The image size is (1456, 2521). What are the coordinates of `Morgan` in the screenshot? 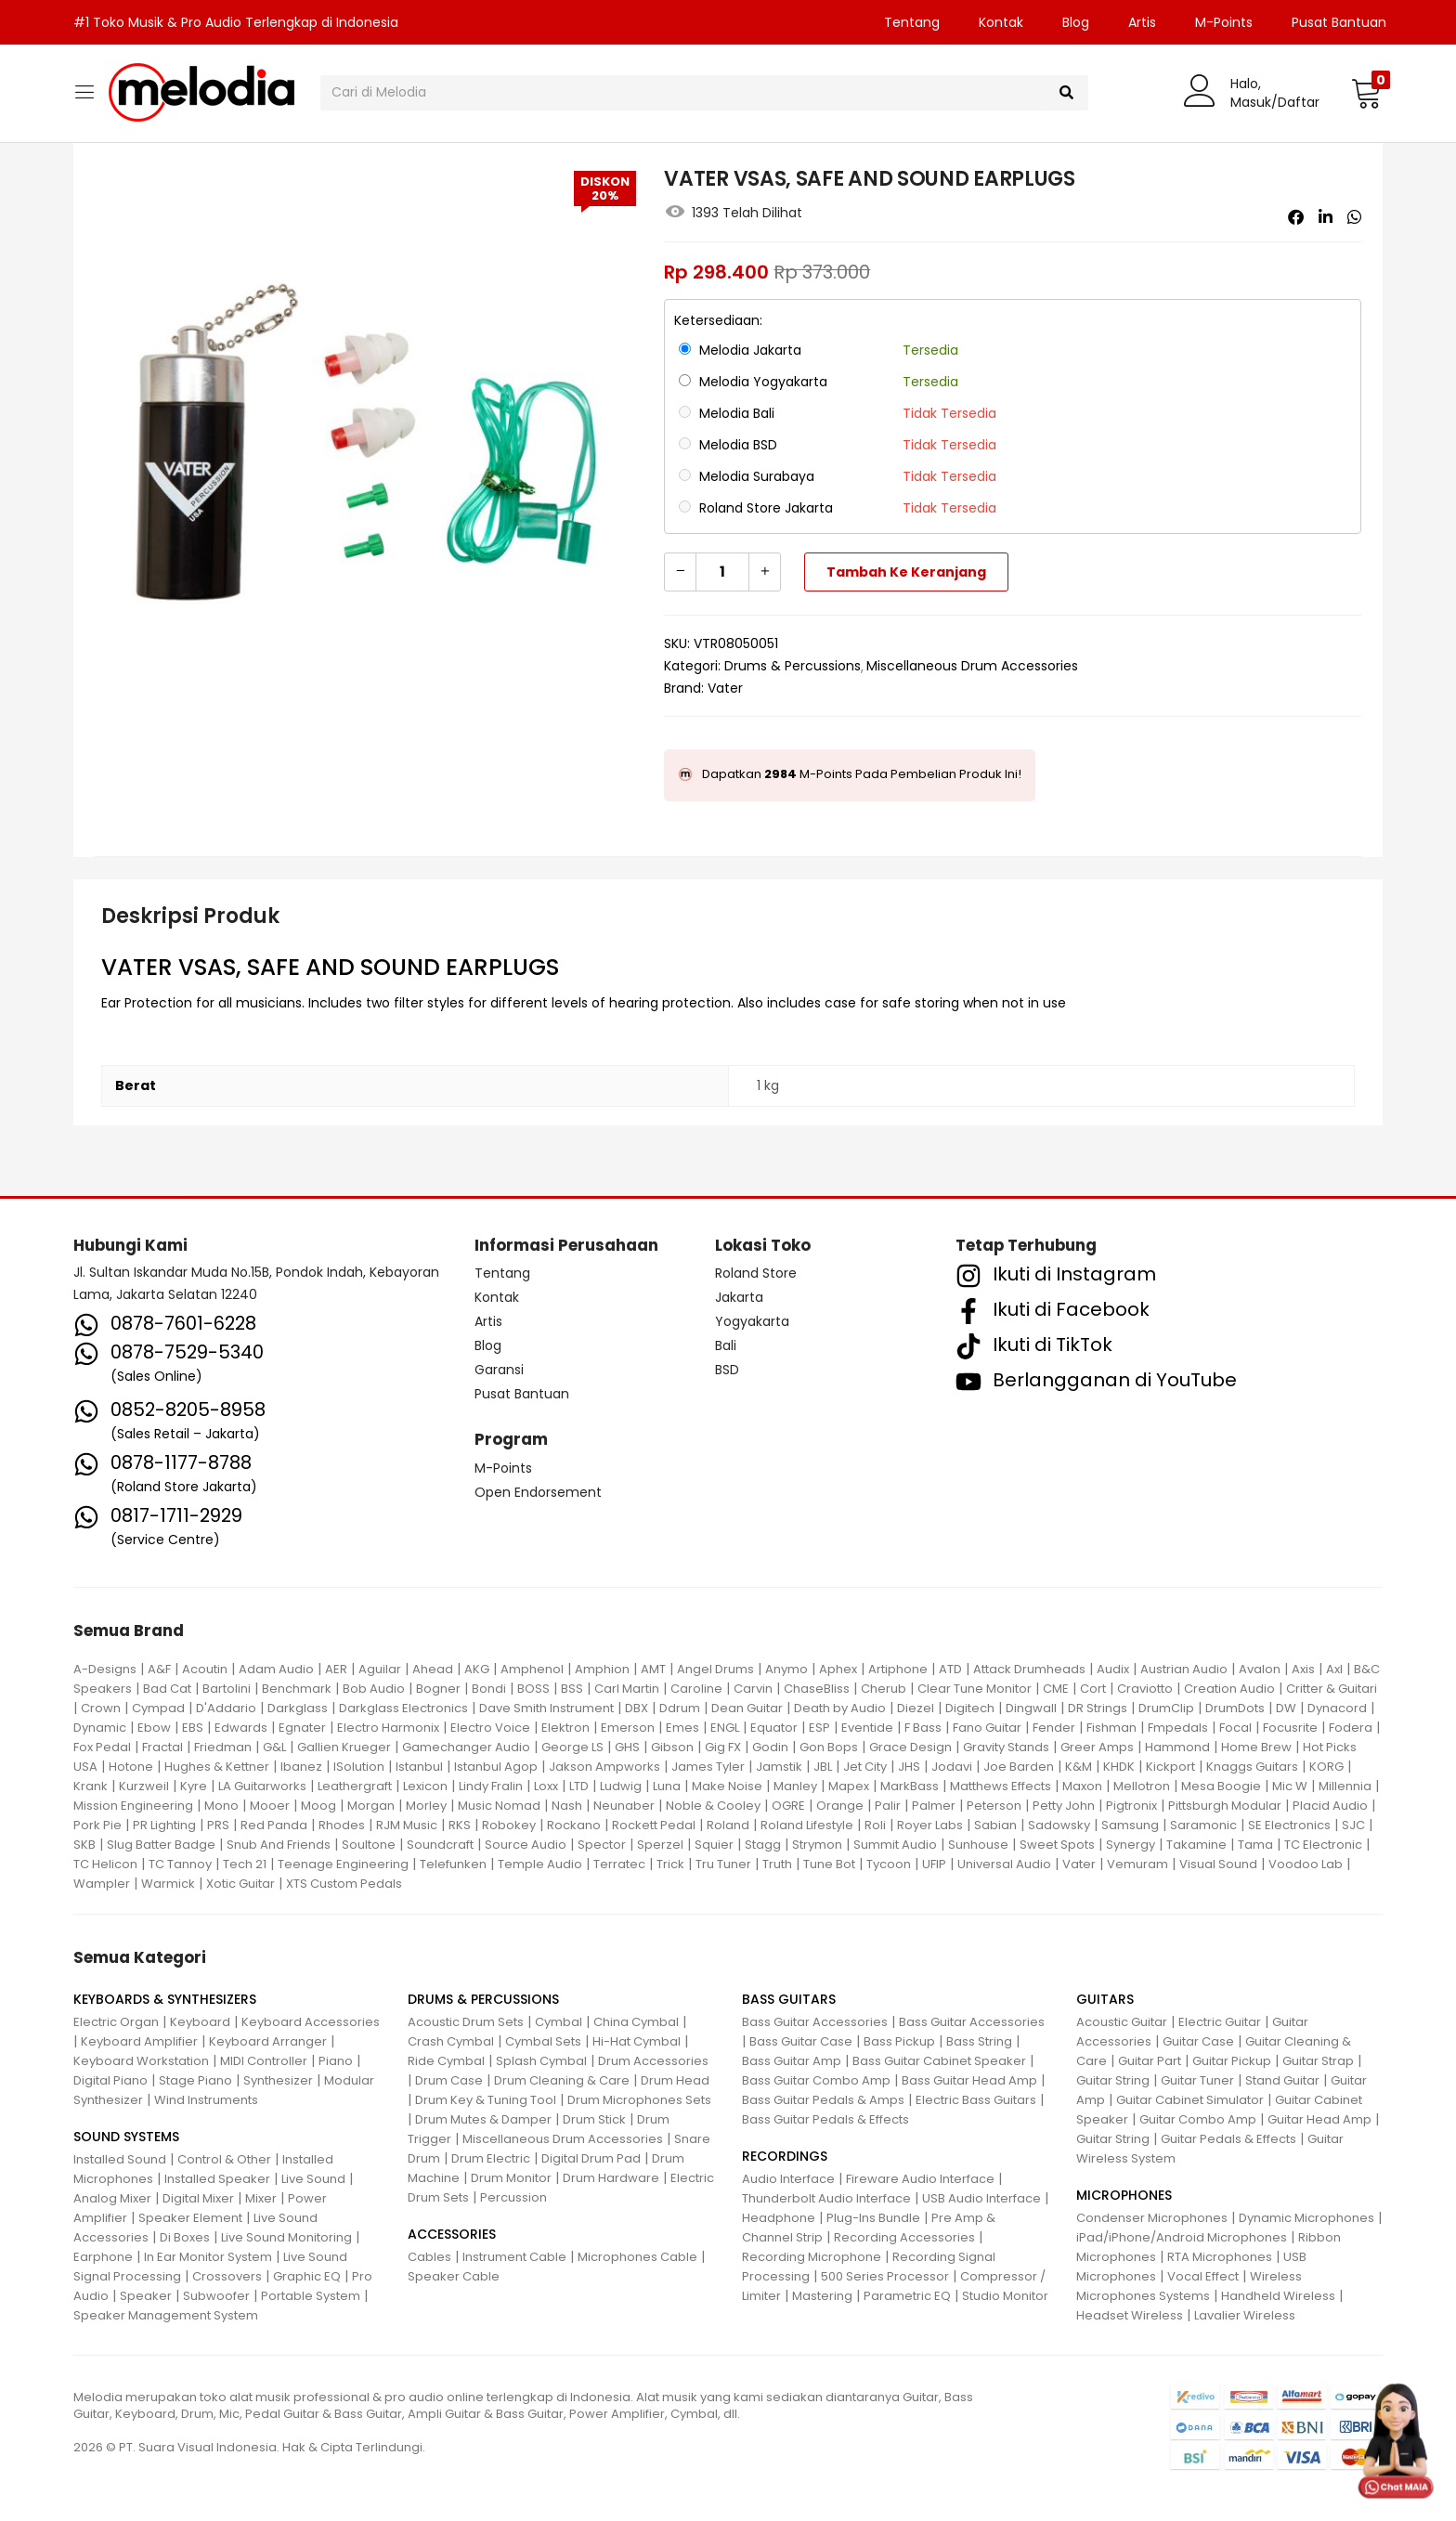 It's located at (371, 1805).